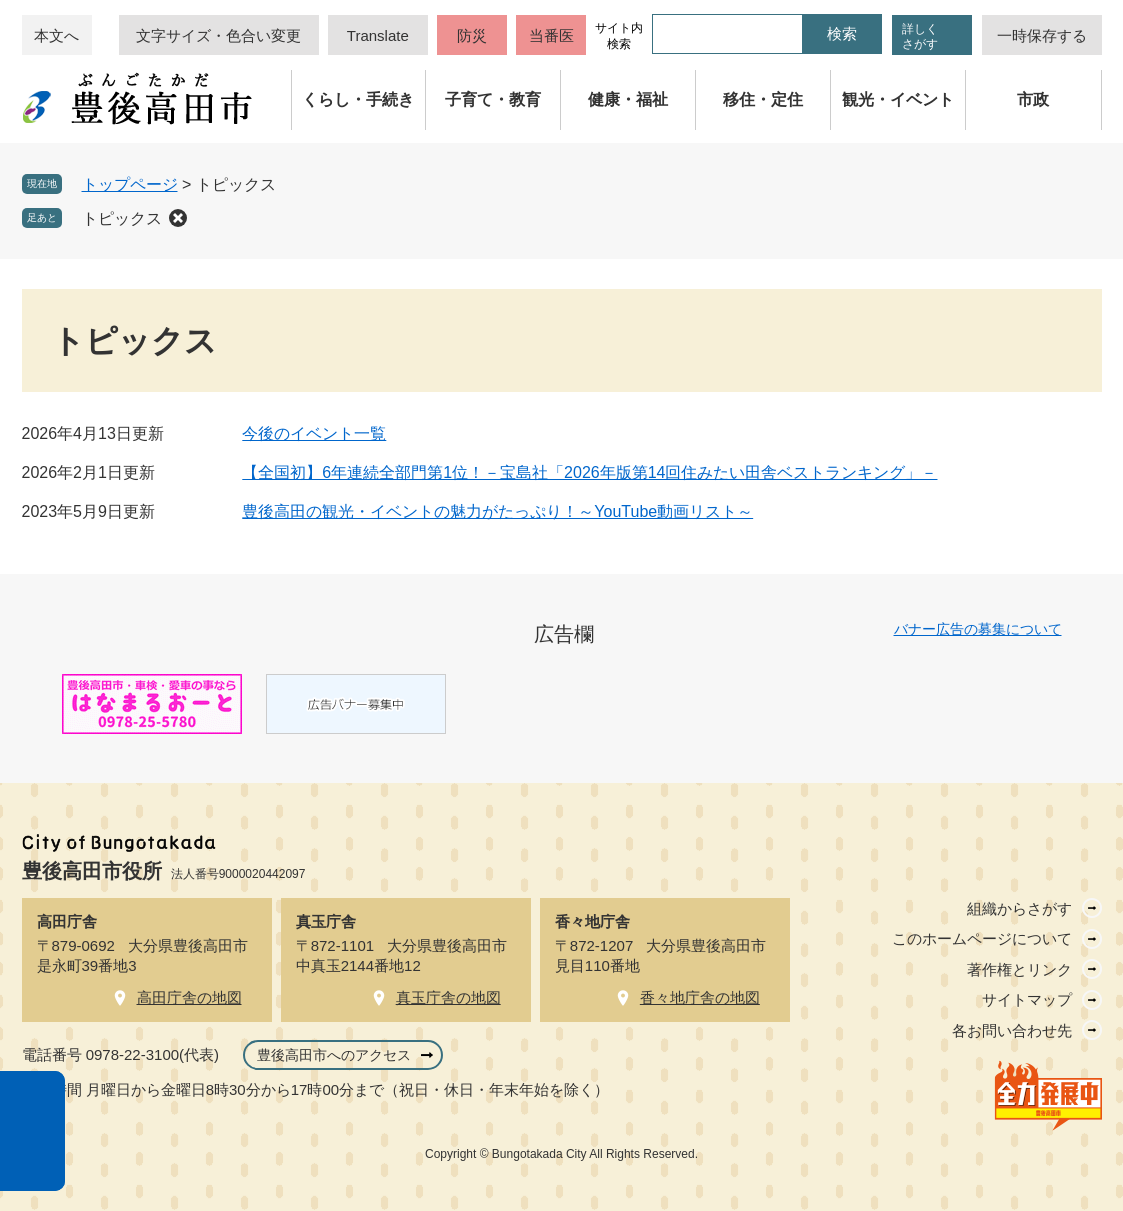  What do you see at coordinates (1027, 999) in the screenshot?
I see `サイトマップ` at bounding box center [1027, 999].